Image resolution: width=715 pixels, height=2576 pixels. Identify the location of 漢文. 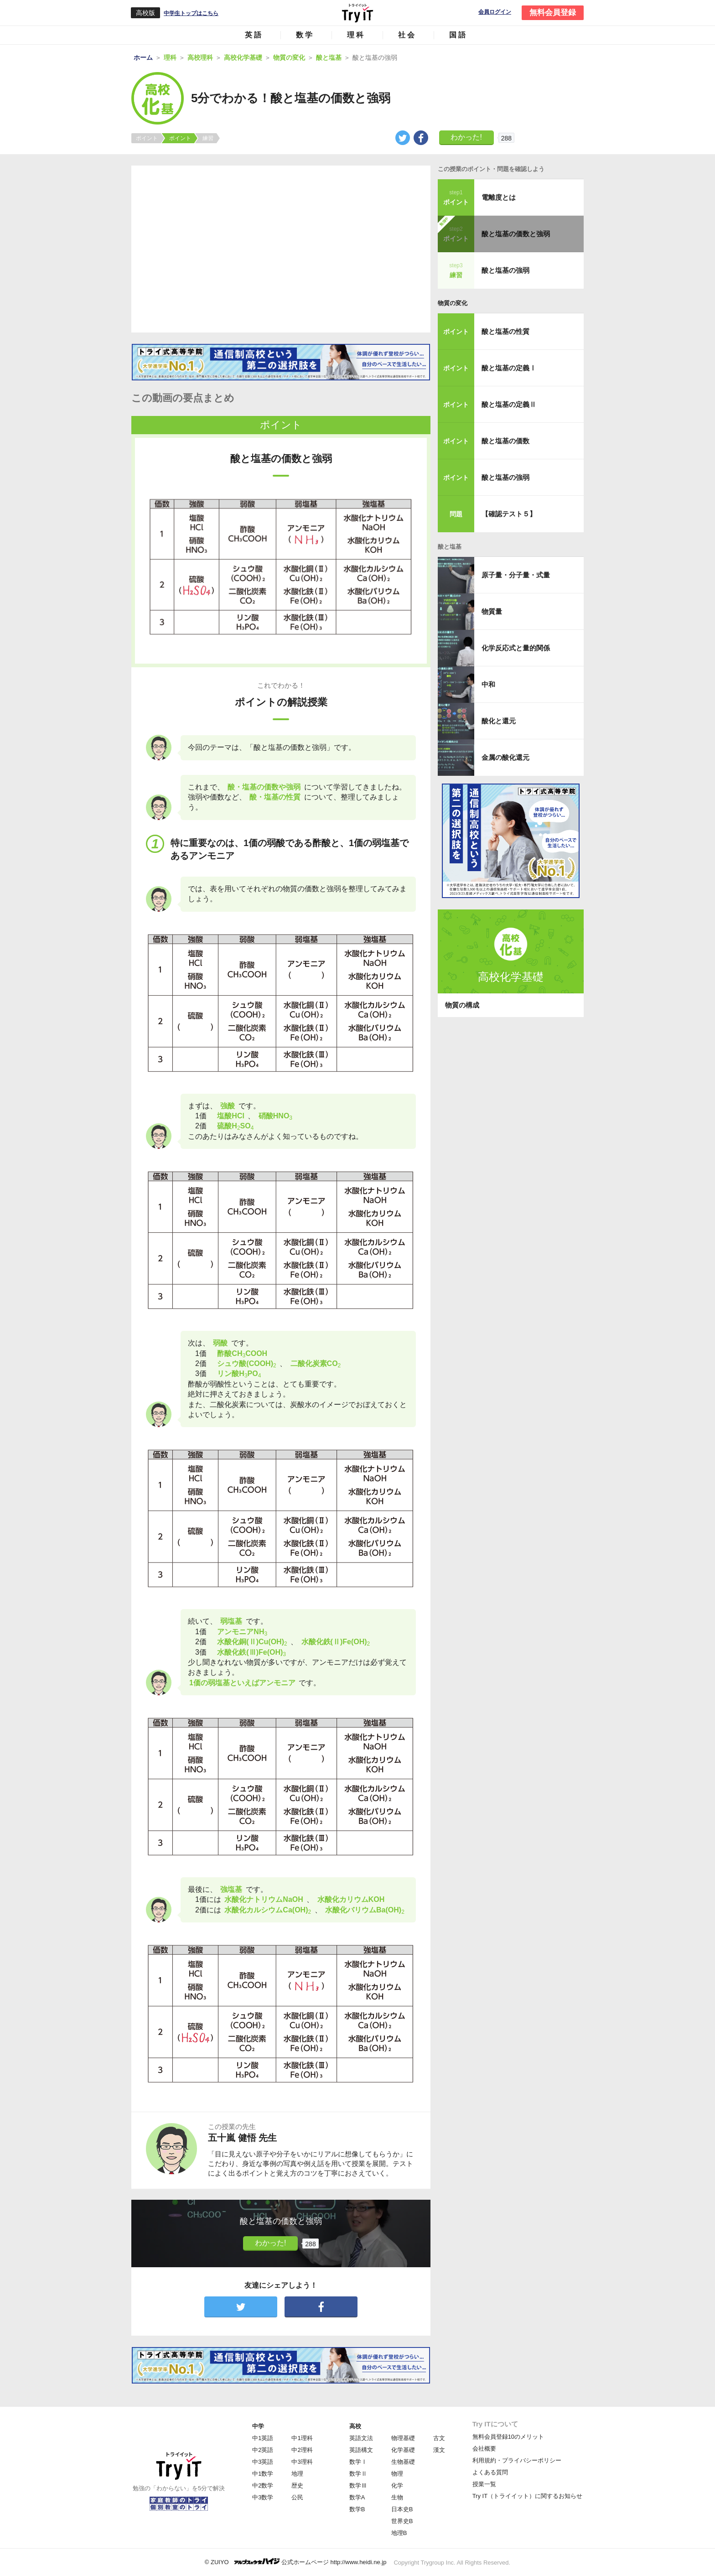
(439, 2449).